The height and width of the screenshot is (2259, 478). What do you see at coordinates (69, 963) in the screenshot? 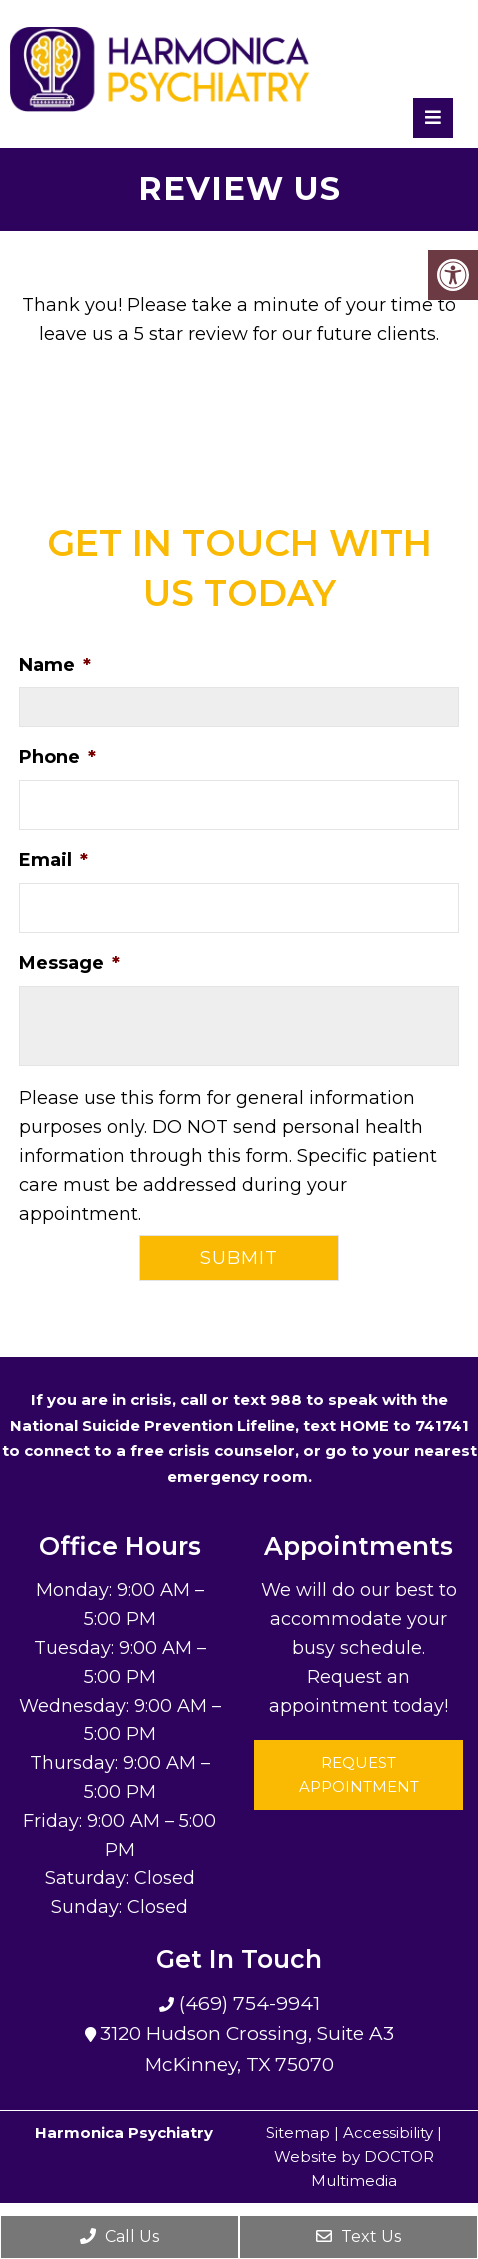
I see `Message` at bounding box center [69, 963].